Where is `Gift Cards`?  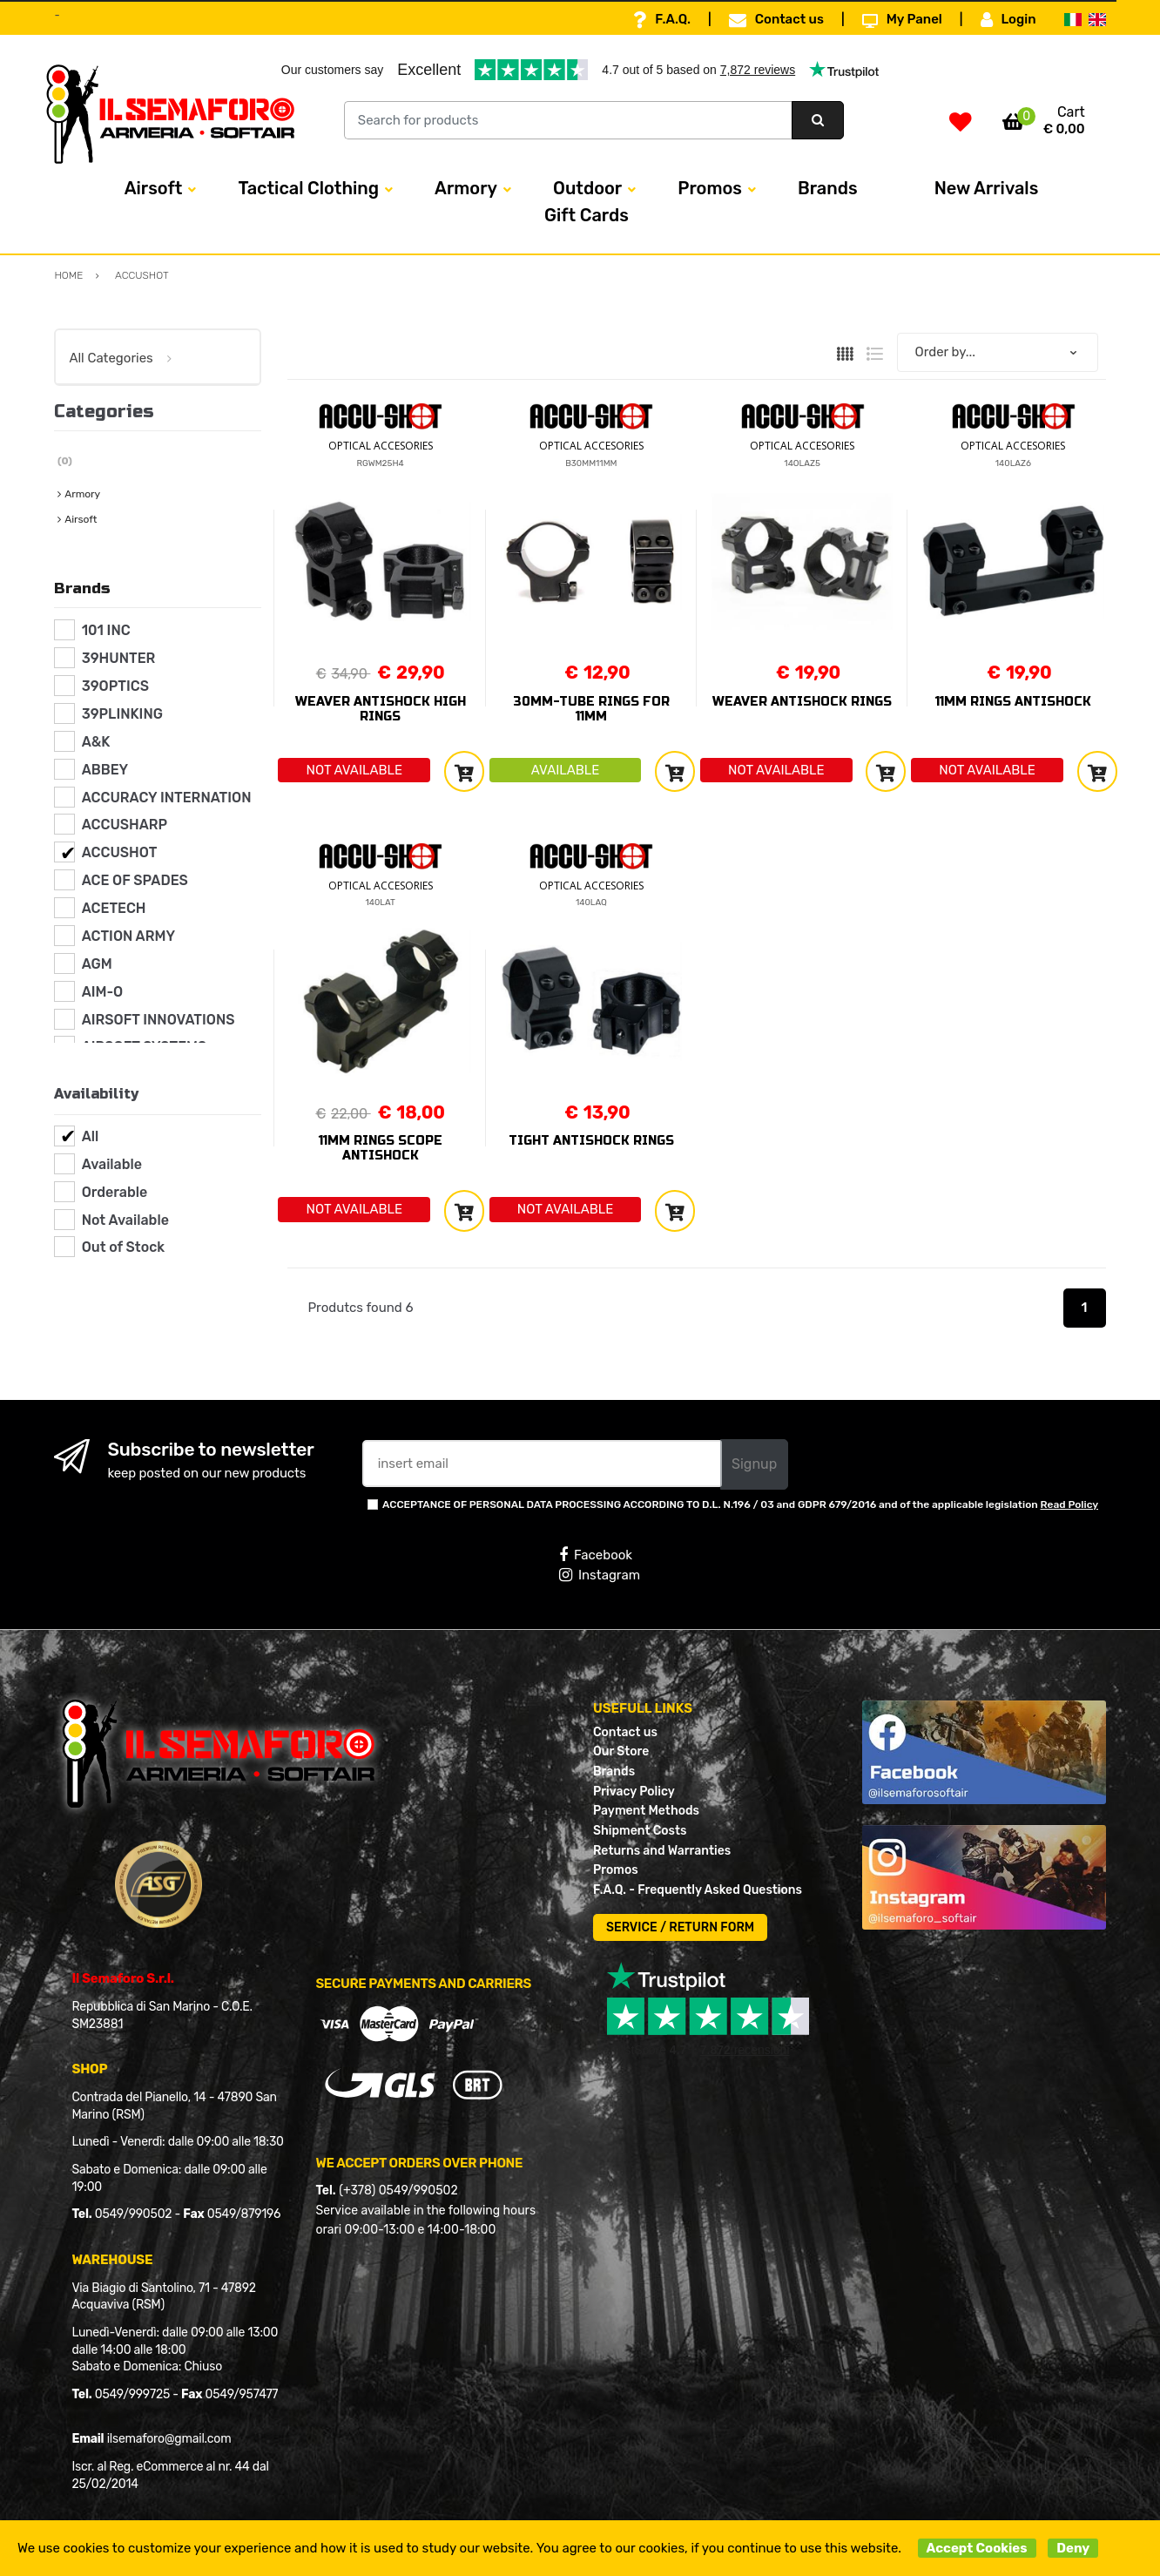
Gift Cards is located at coordinates (586, 215).